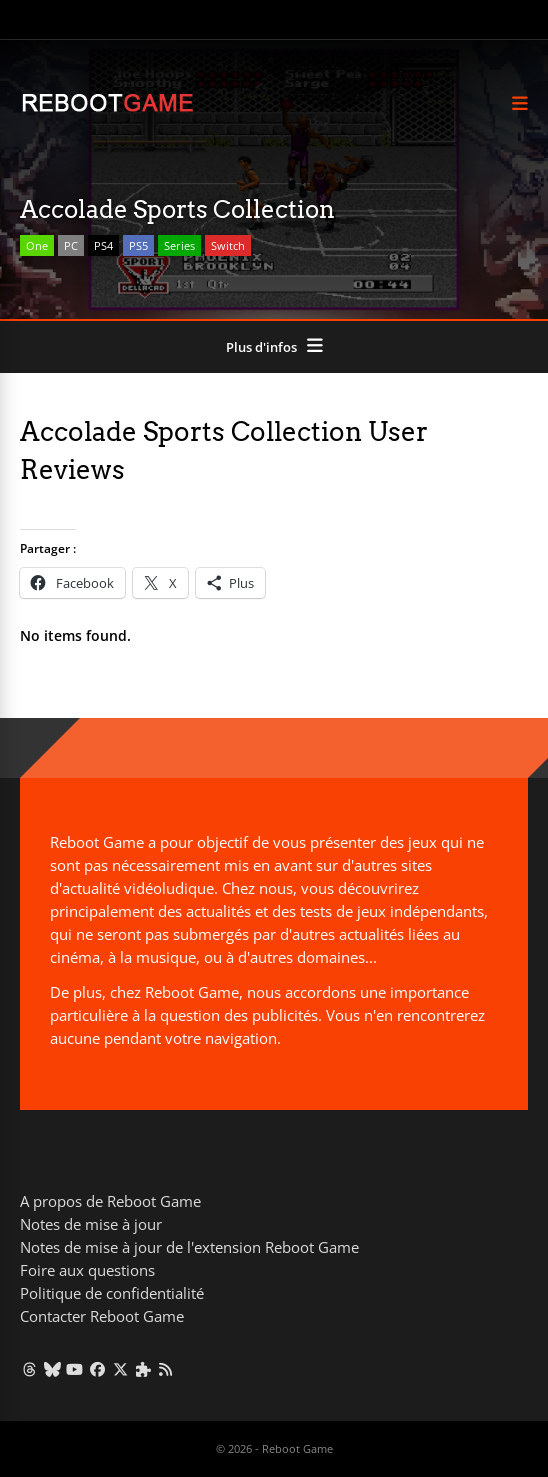 The height and width of the screenshot is (1477, 548). Describe the element at coordinates (261, 347) in the screenshot. I see `Plus d'infos` at that location.